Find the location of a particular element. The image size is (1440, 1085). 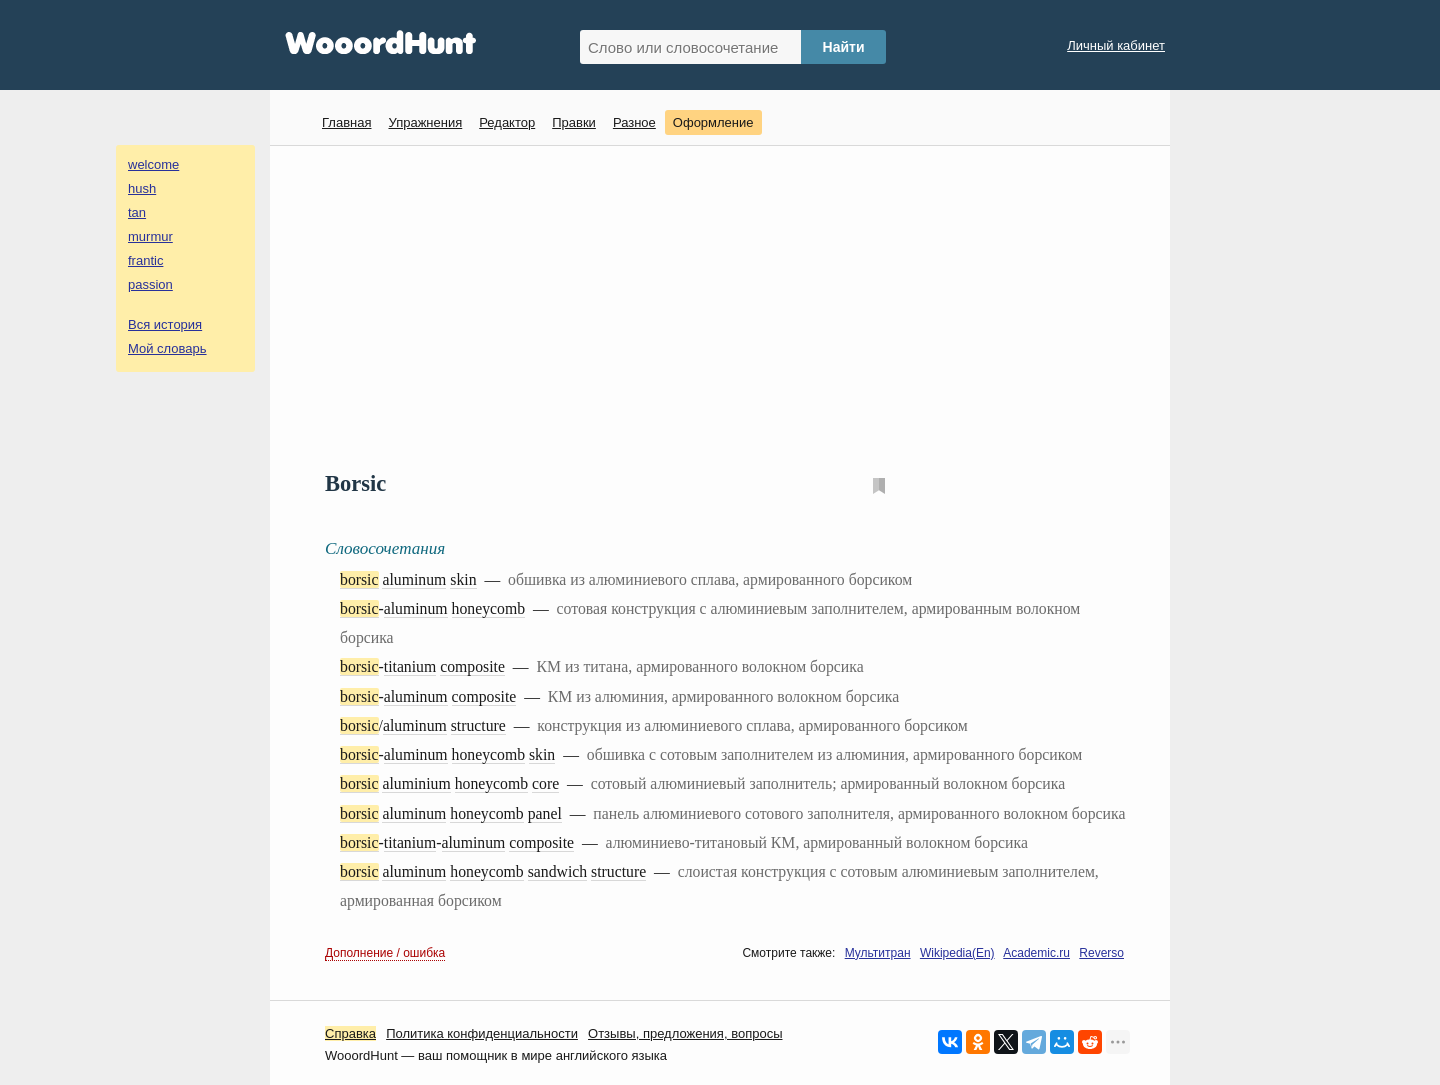

murmur is located at coordinates (150, 236).